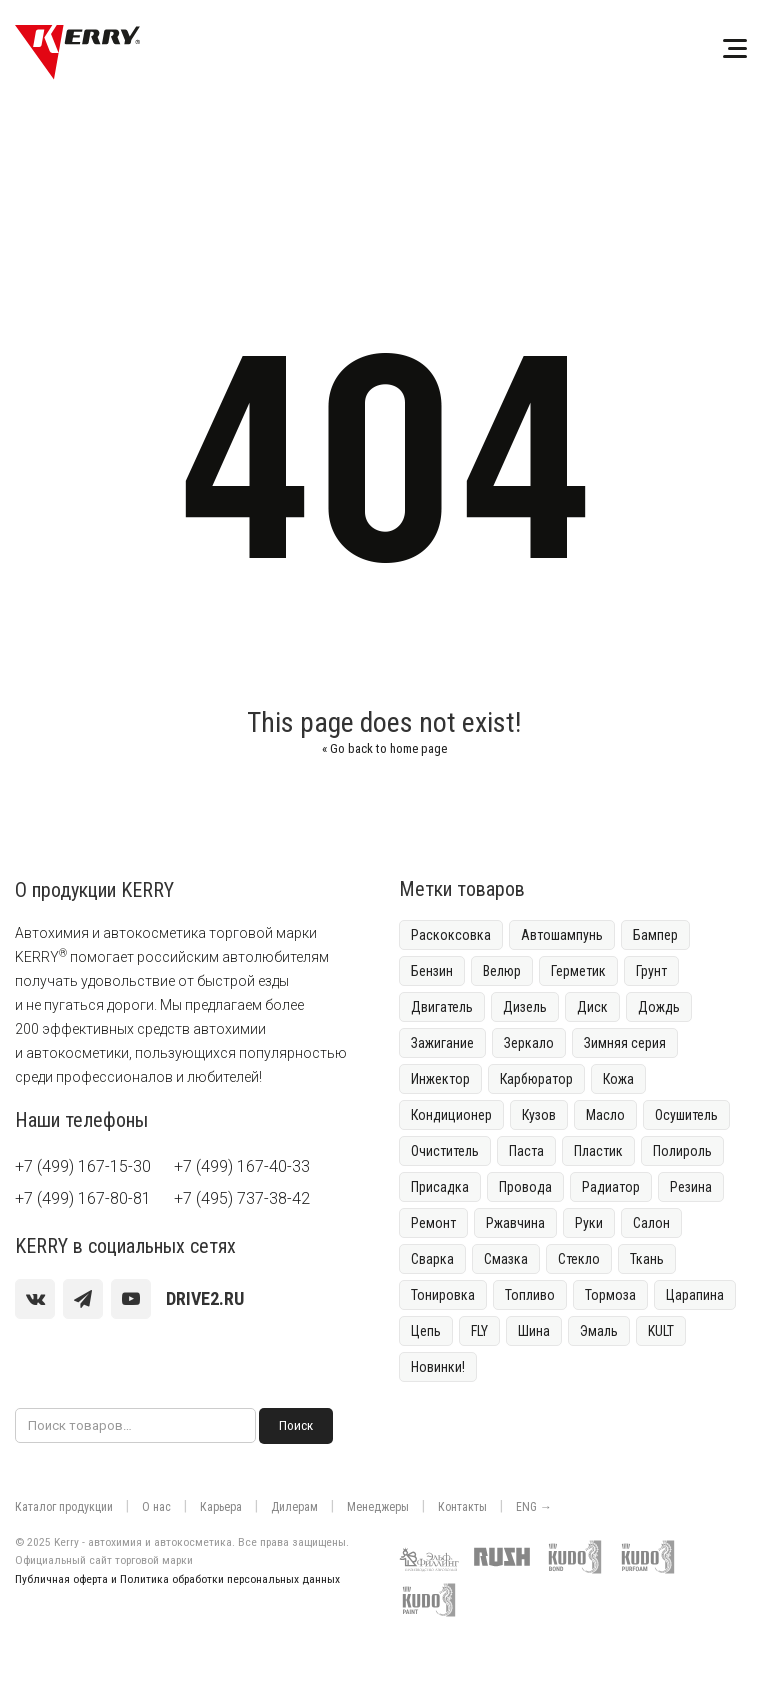 Image resolution: width=768 pixels, height=1685 pixels. What do you see at coordinates (479, 1331) in the screenshot?
I see `FLY` at bounding box center [479, 1331].